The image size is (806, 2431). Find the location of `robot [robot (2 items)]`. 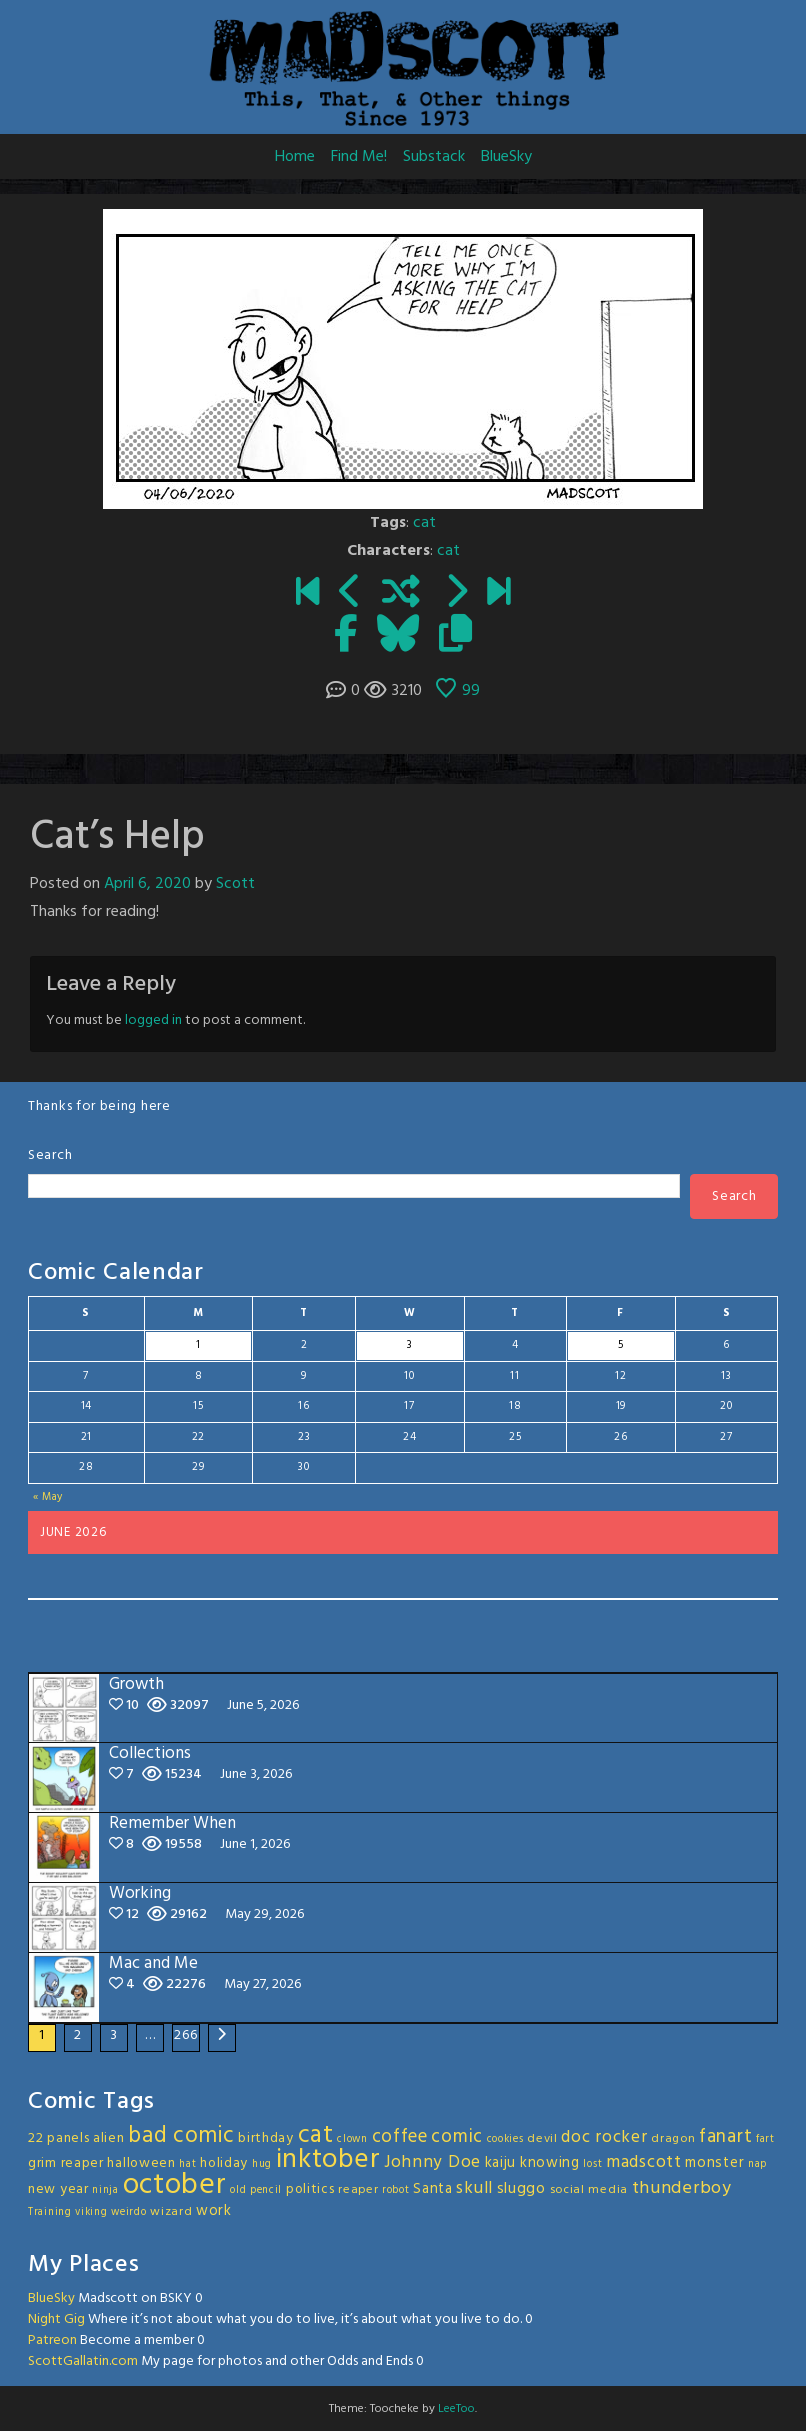

robot [robot (2 items)] is located at coordinates (396, 2190).